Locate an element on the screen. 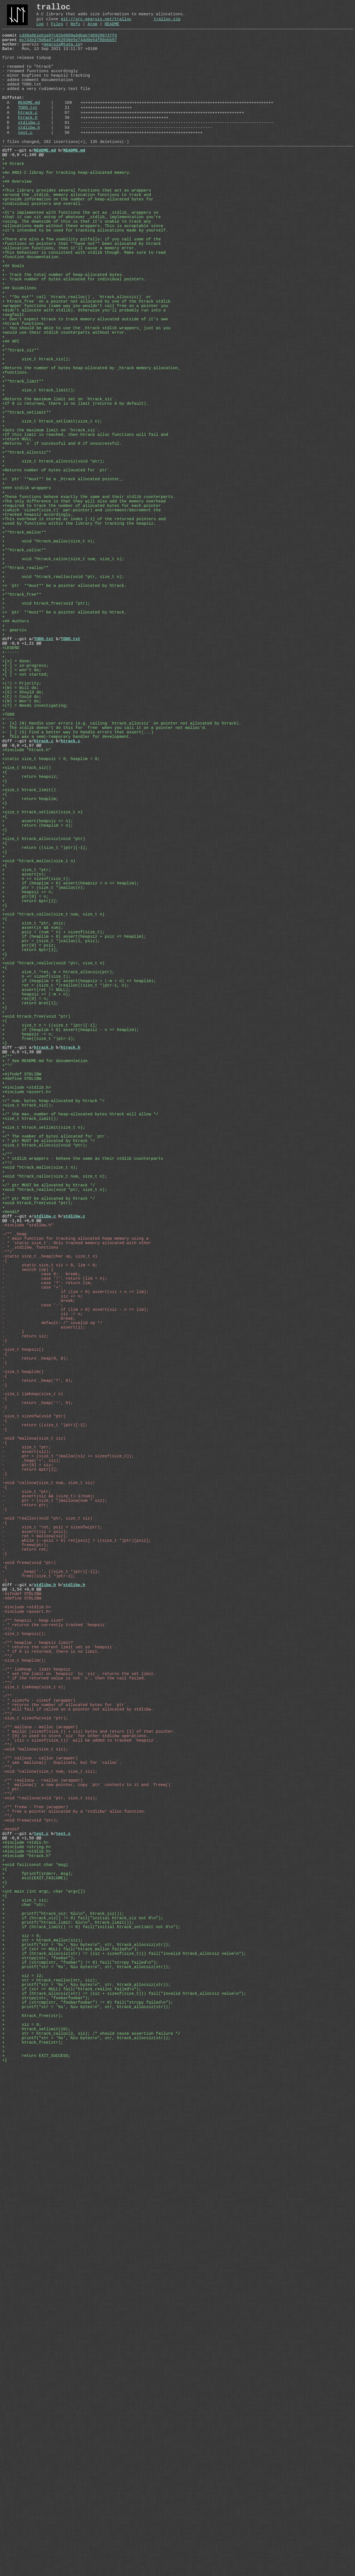  -void freew(void *ptr) is located at coordinates (29, 1947).